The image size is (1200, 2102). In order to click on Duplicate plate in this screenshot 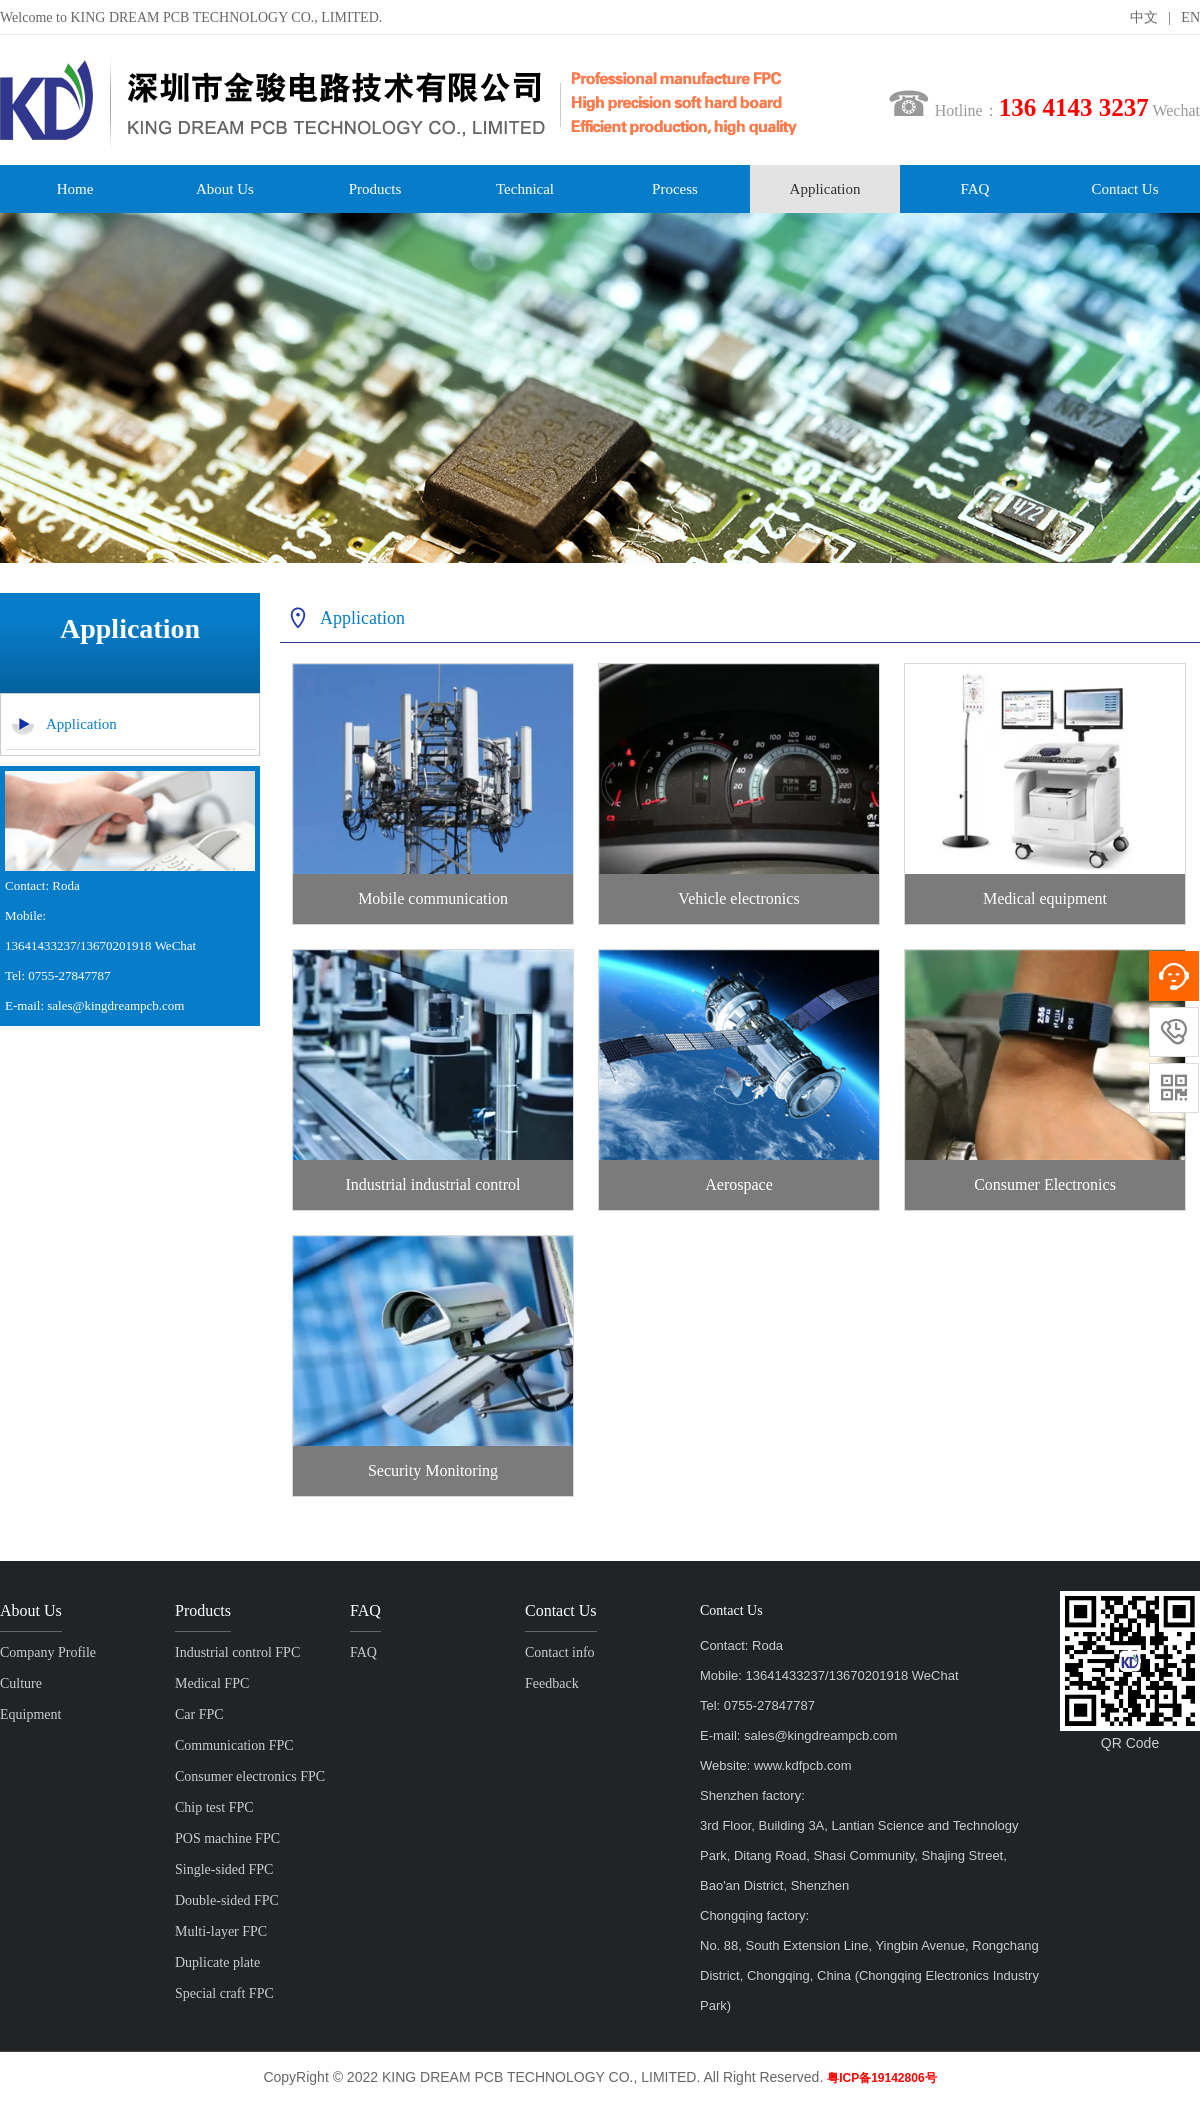, I will do `click(217, 1962)`.